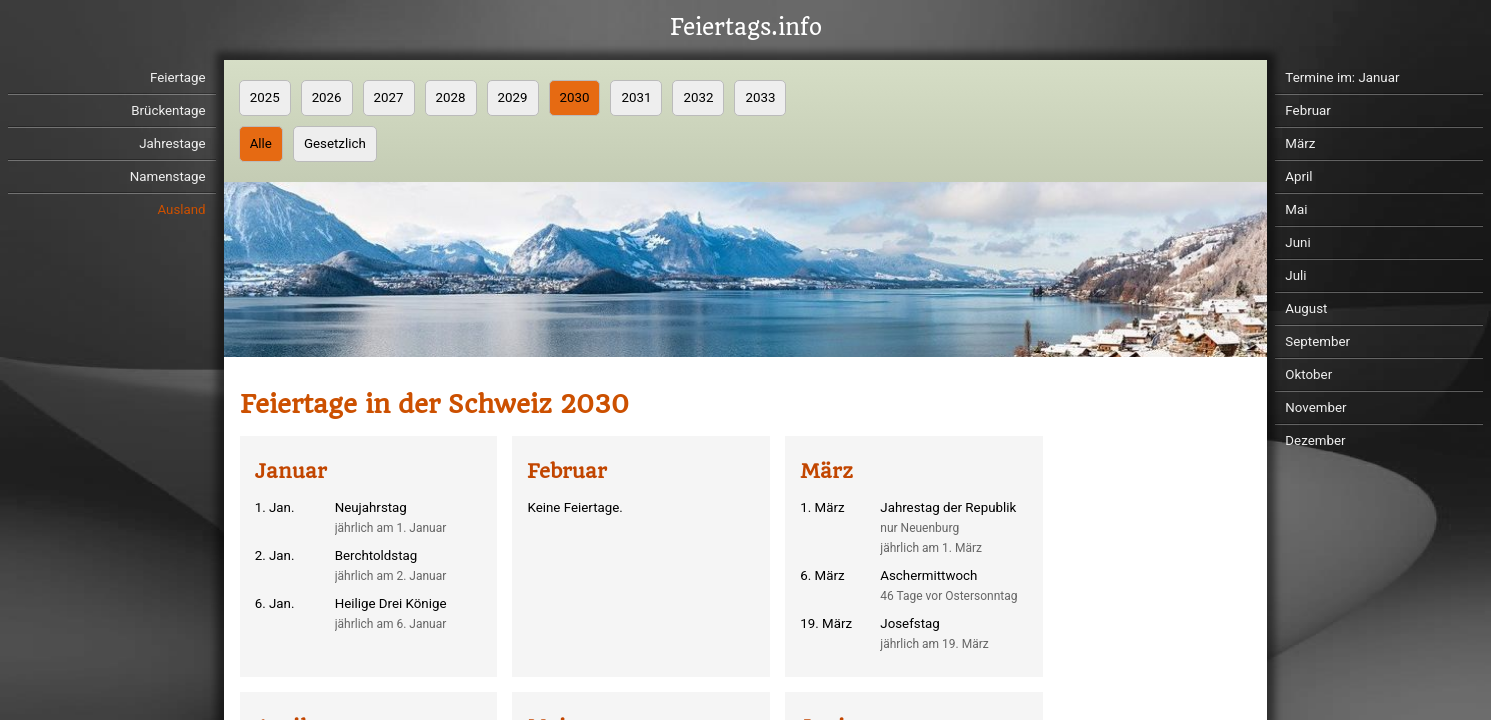 This screenshot has height=720, width=1491. I want to click on April, so click(1298, 176).